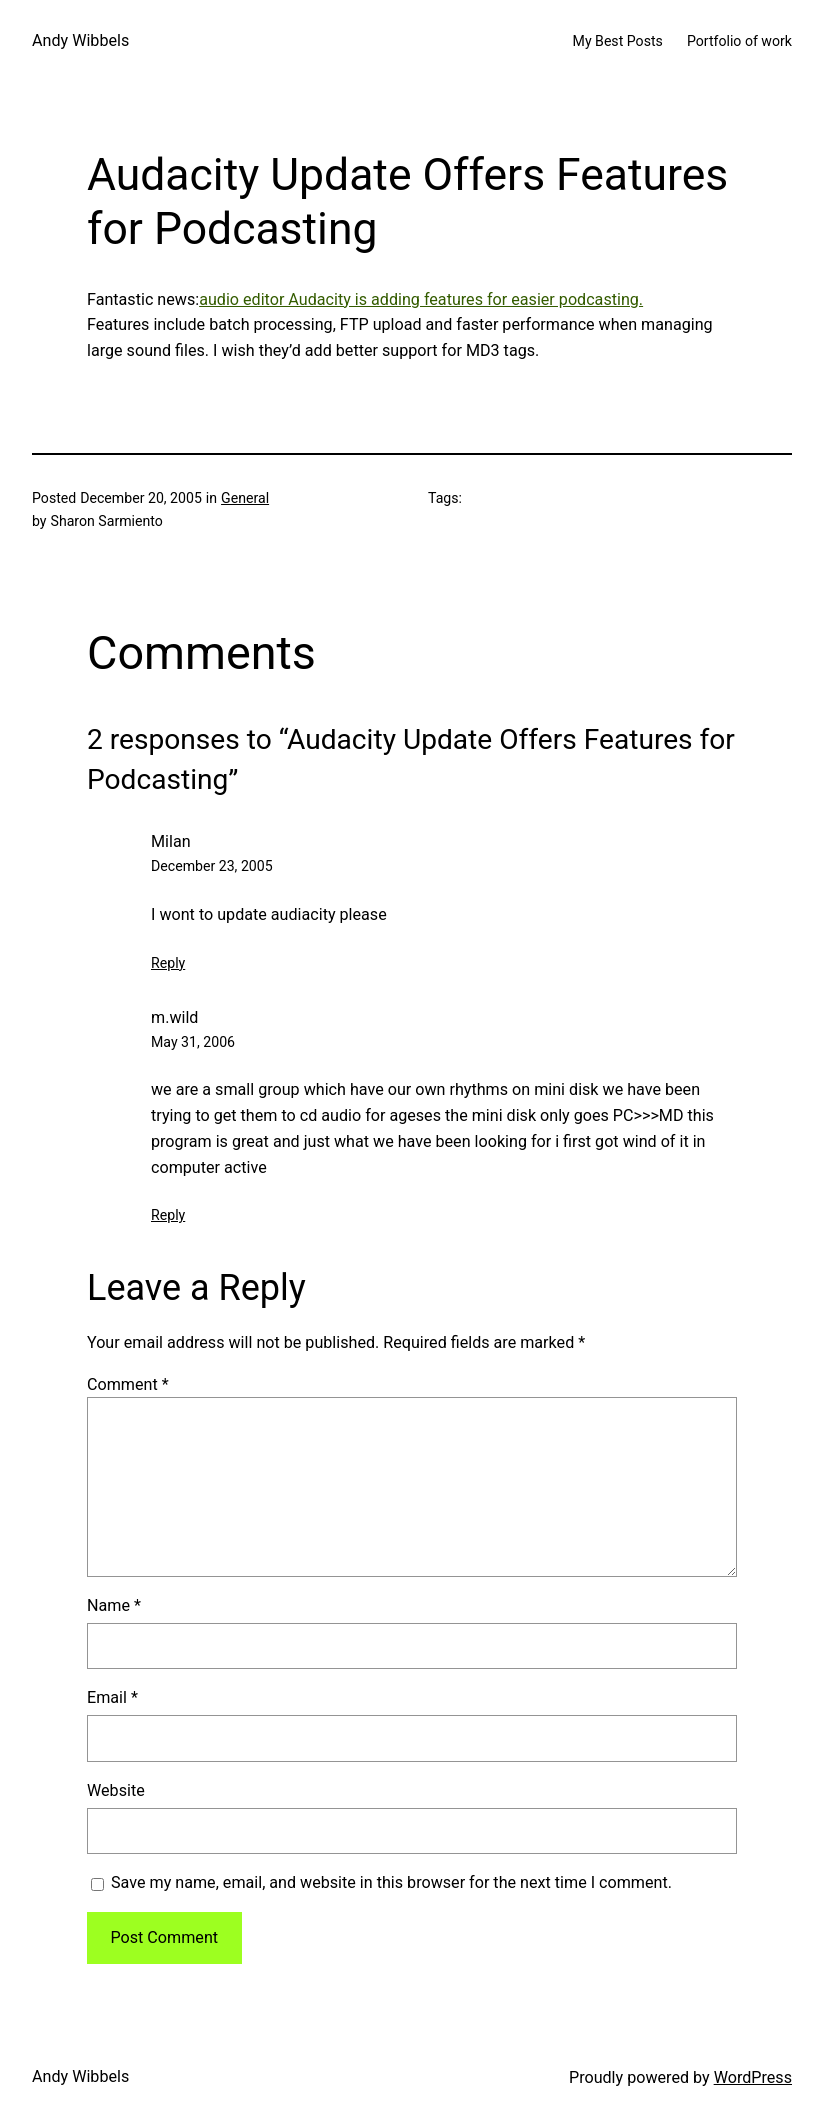 The width and height of the screenshot is (824, 2121). What do you see at coordinates (739, 41) in the screenshot?
I see `Portfolio of work` at bounding box center [739, 41].